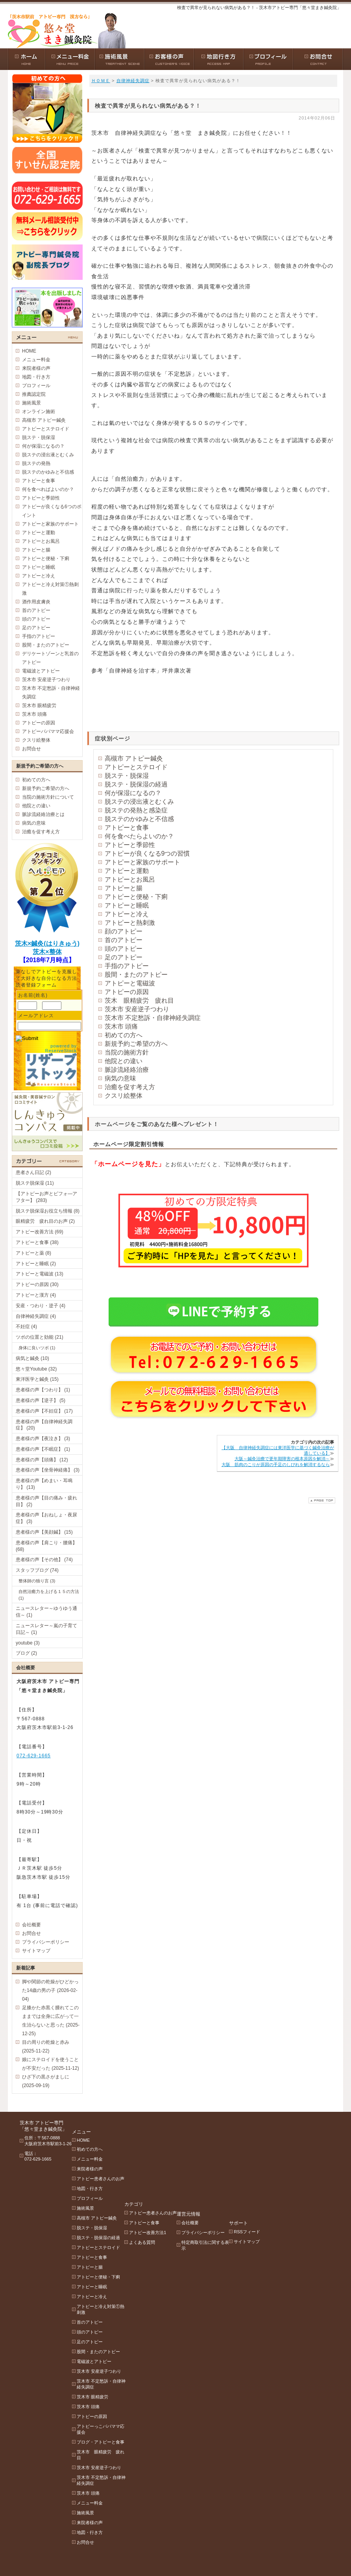  I want to click on 患者様の声【めまい・耳鳴り】 (13), so click(44, 1484).